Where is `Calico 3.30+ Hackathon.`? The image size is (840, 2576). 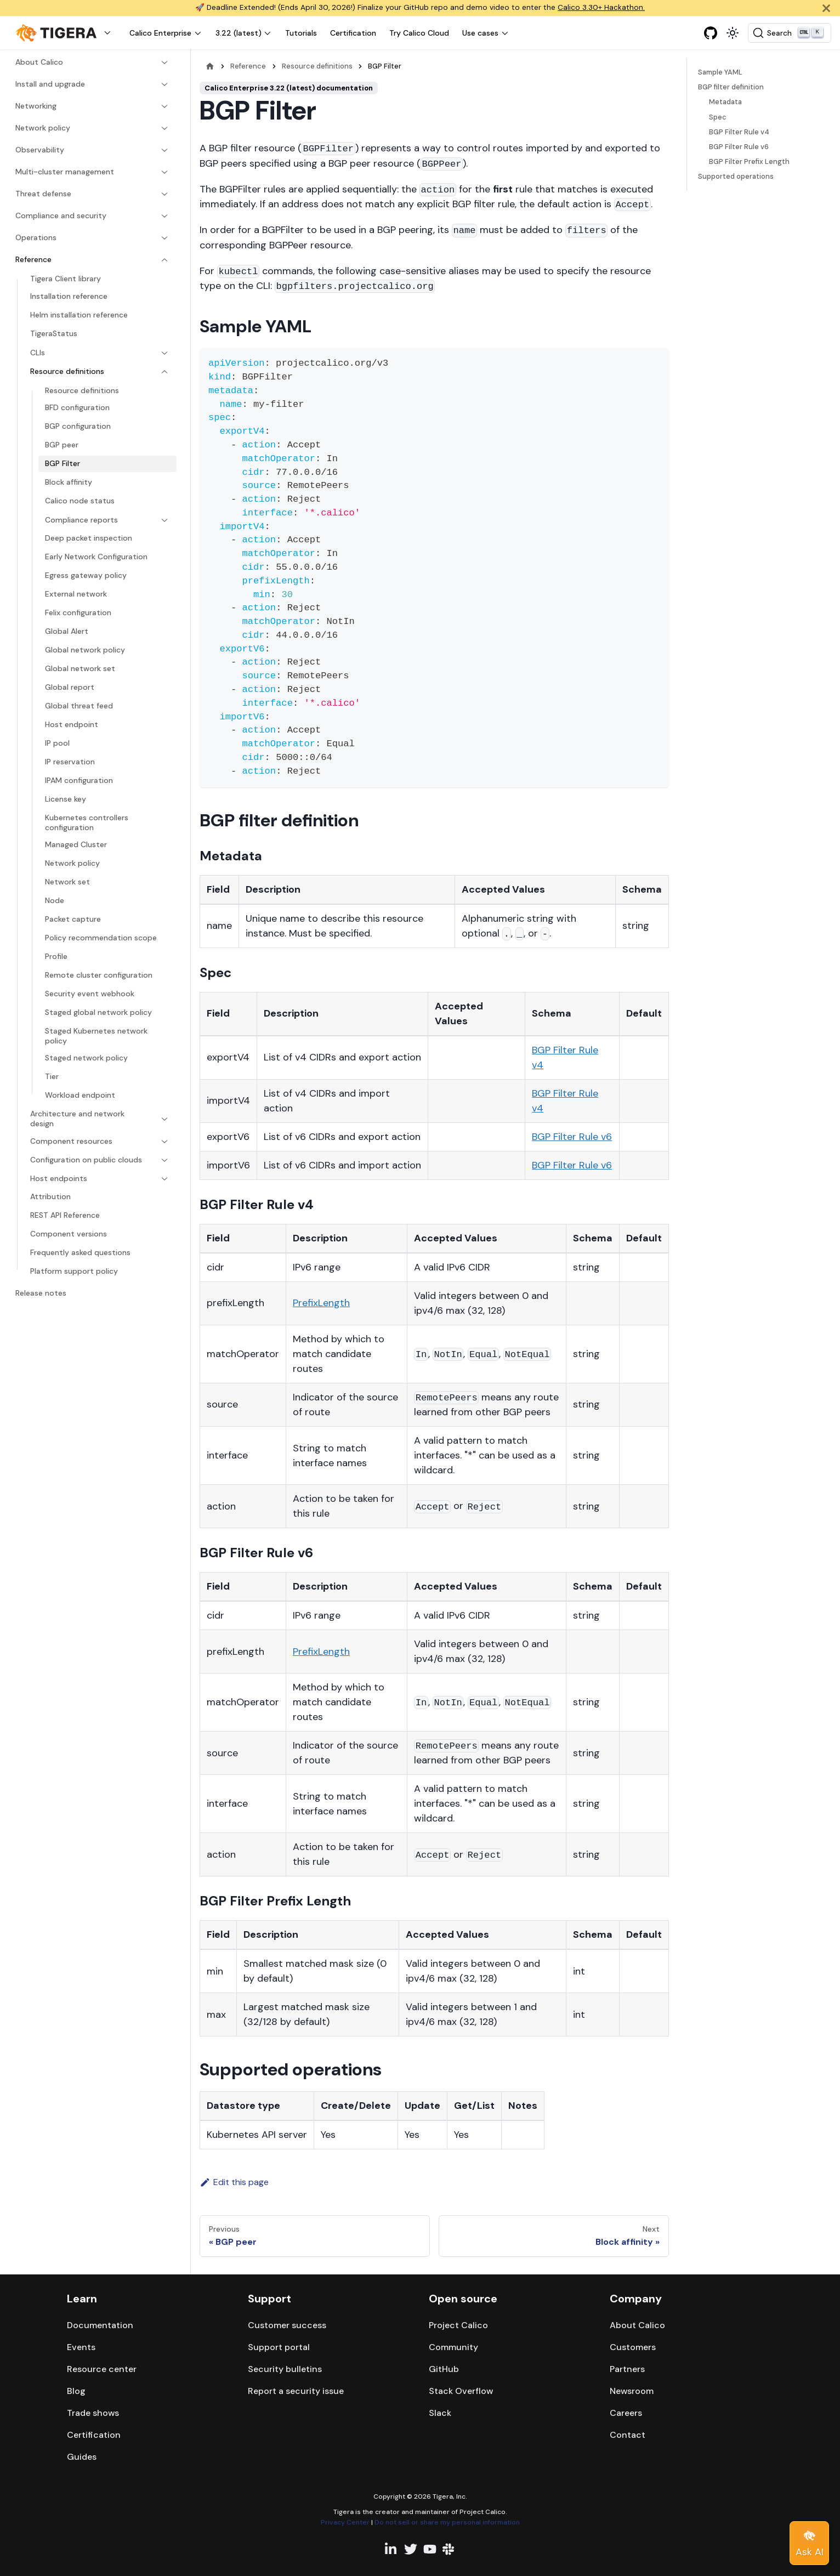 Calico 3.30+ Hackathon. is located at coordinates (601, 7).